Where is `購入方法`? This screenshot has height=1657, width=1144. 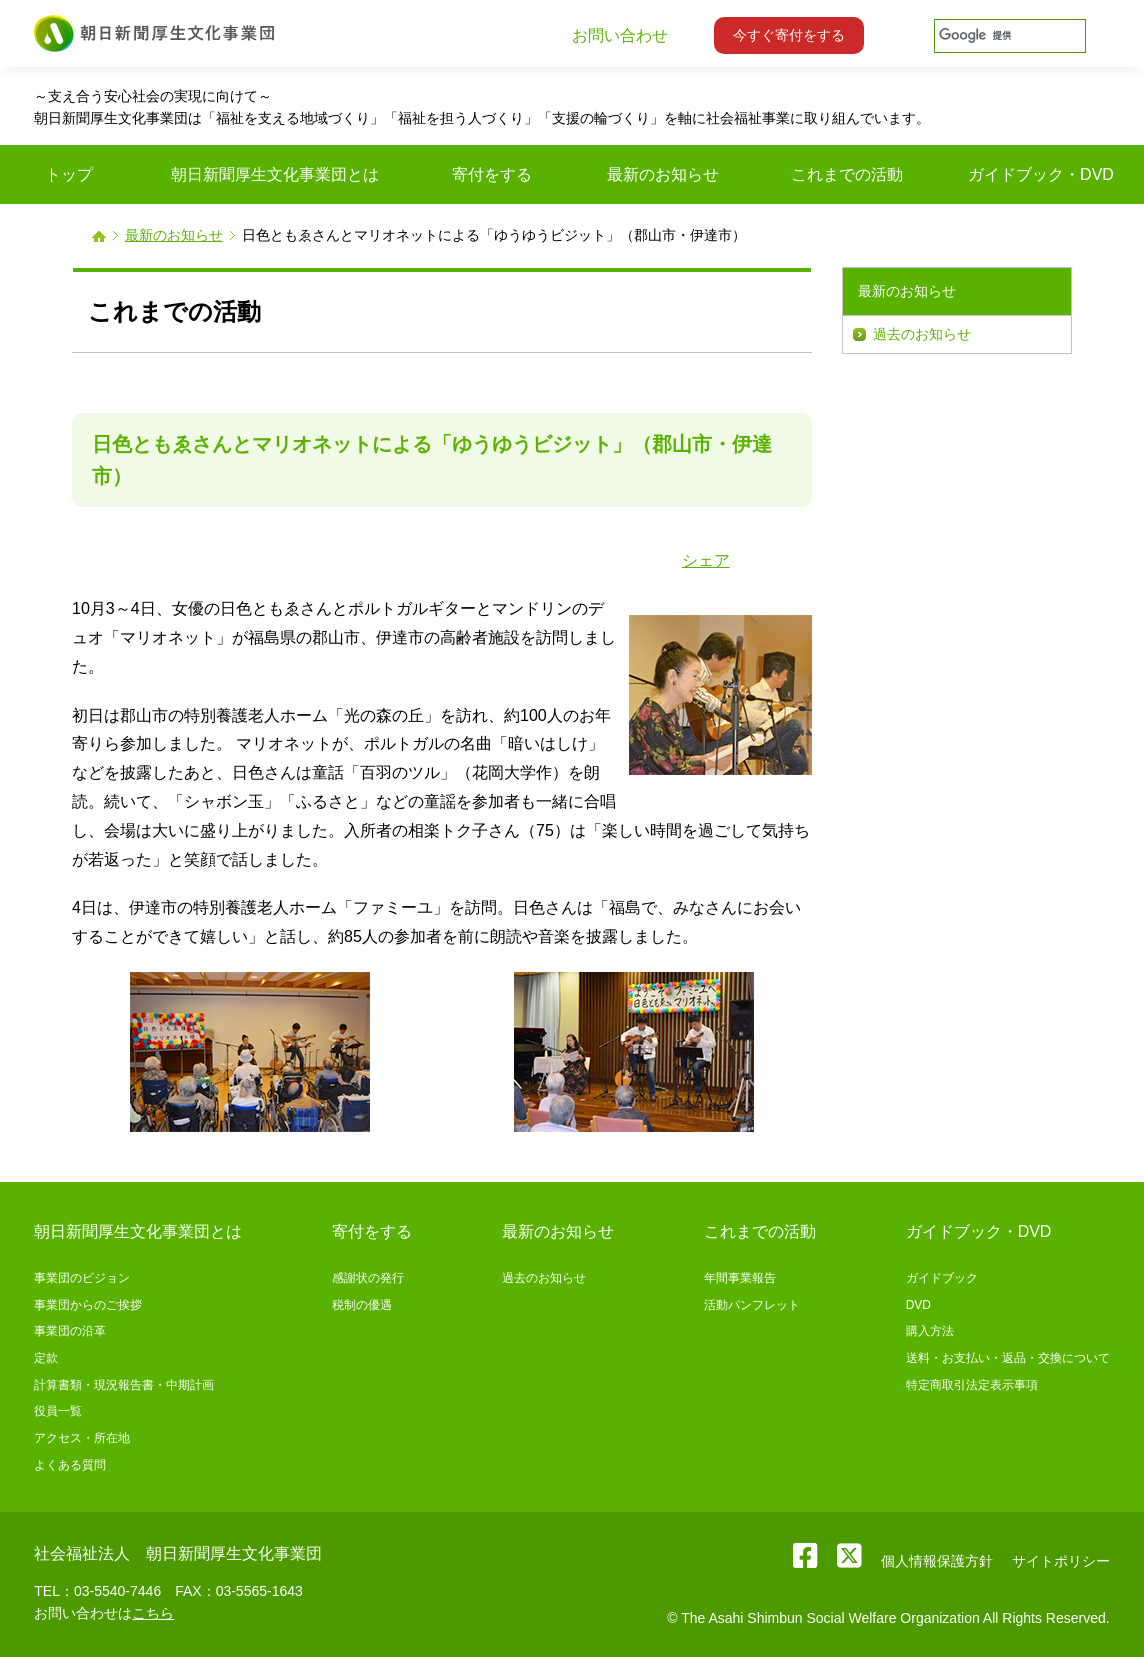
購入方法 is located at coordinates (930, 1331).